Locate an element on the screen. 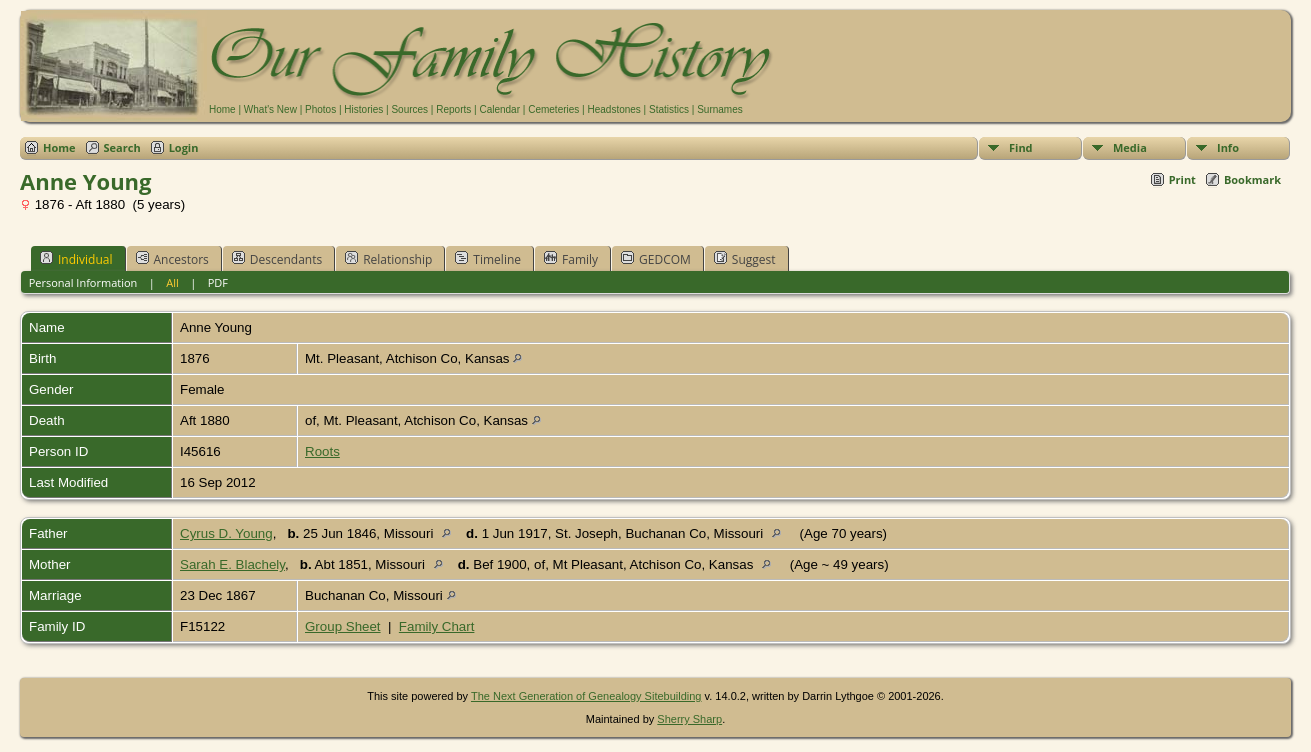 The width and height of the screenshot is (1311, 752). Descendants is located at coordinates (277, 259).